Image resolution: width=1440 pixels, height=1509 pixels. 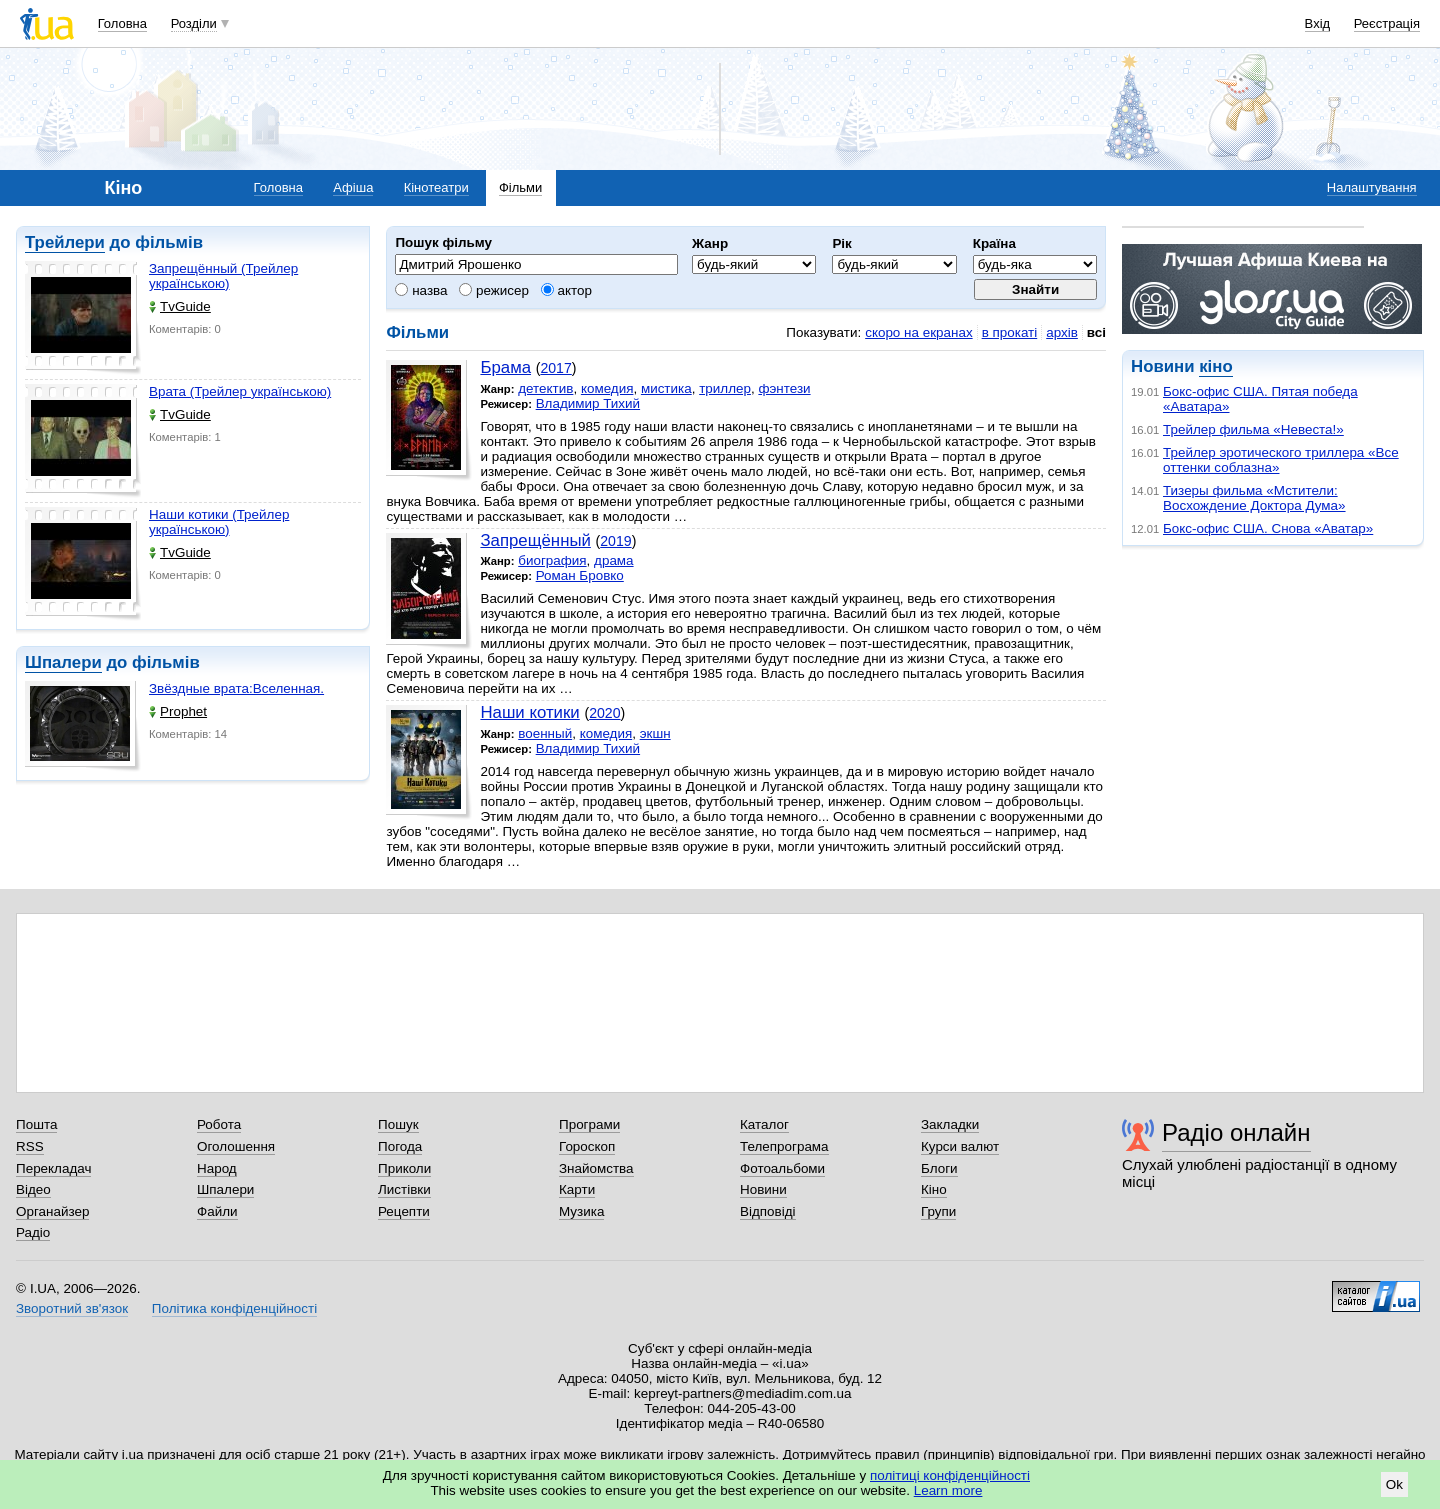 I want to click on Наши котики, so click(x=529, y=712).